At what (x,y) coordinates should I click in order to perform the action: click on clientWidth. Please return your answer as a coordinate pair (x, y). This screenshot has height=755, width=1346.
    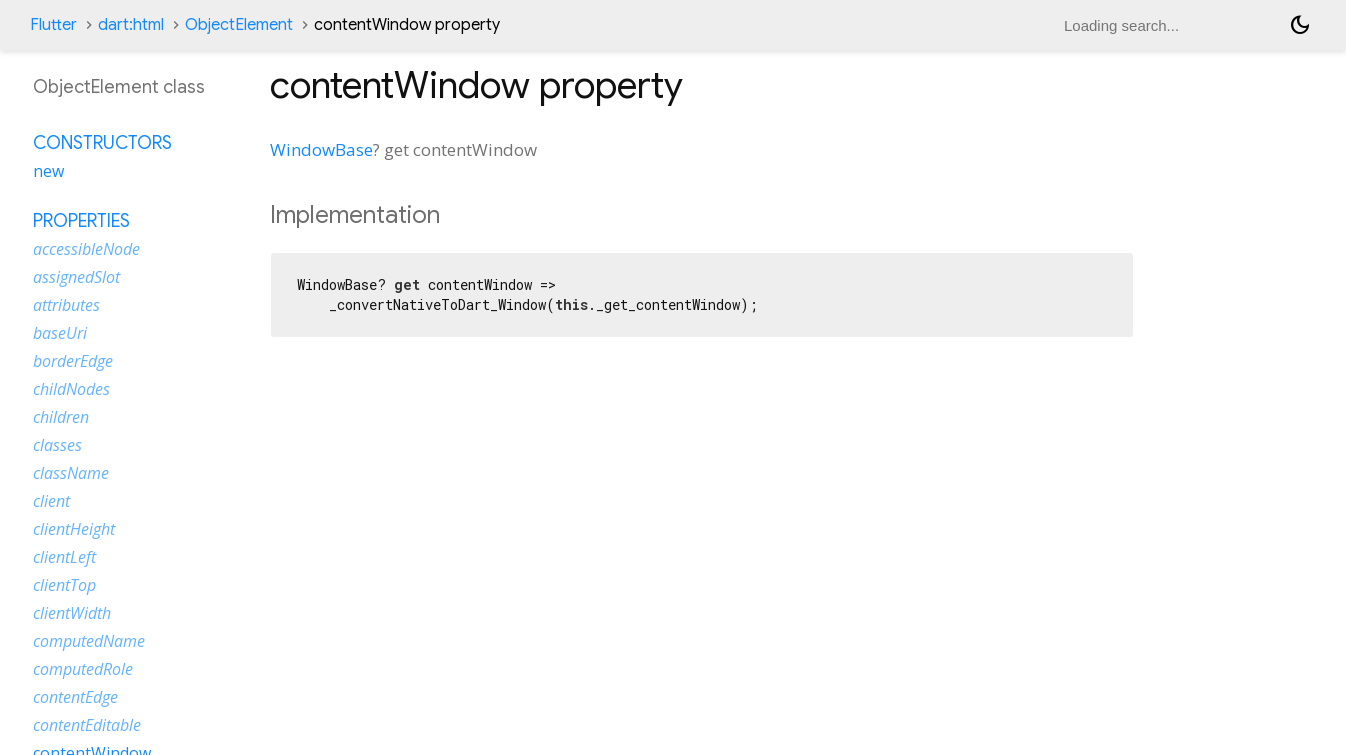
    Looking at the image, I should click on (72, 613).